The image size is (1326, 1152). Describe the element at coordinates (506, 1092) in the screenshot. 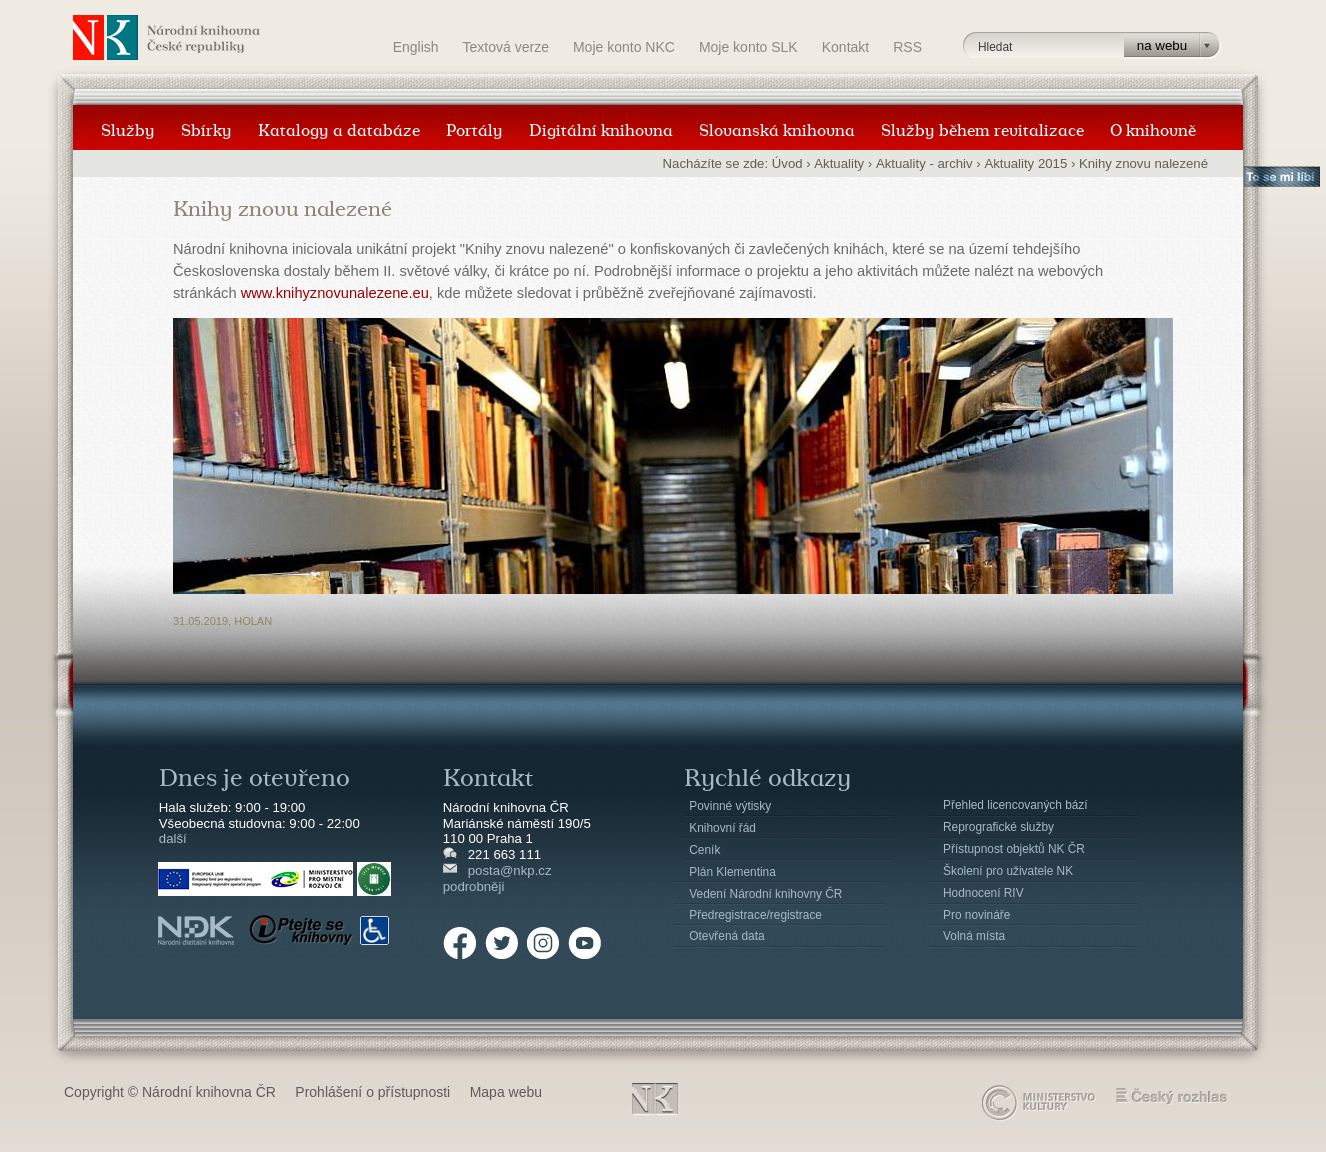

I see `Mapa webu` at that location.